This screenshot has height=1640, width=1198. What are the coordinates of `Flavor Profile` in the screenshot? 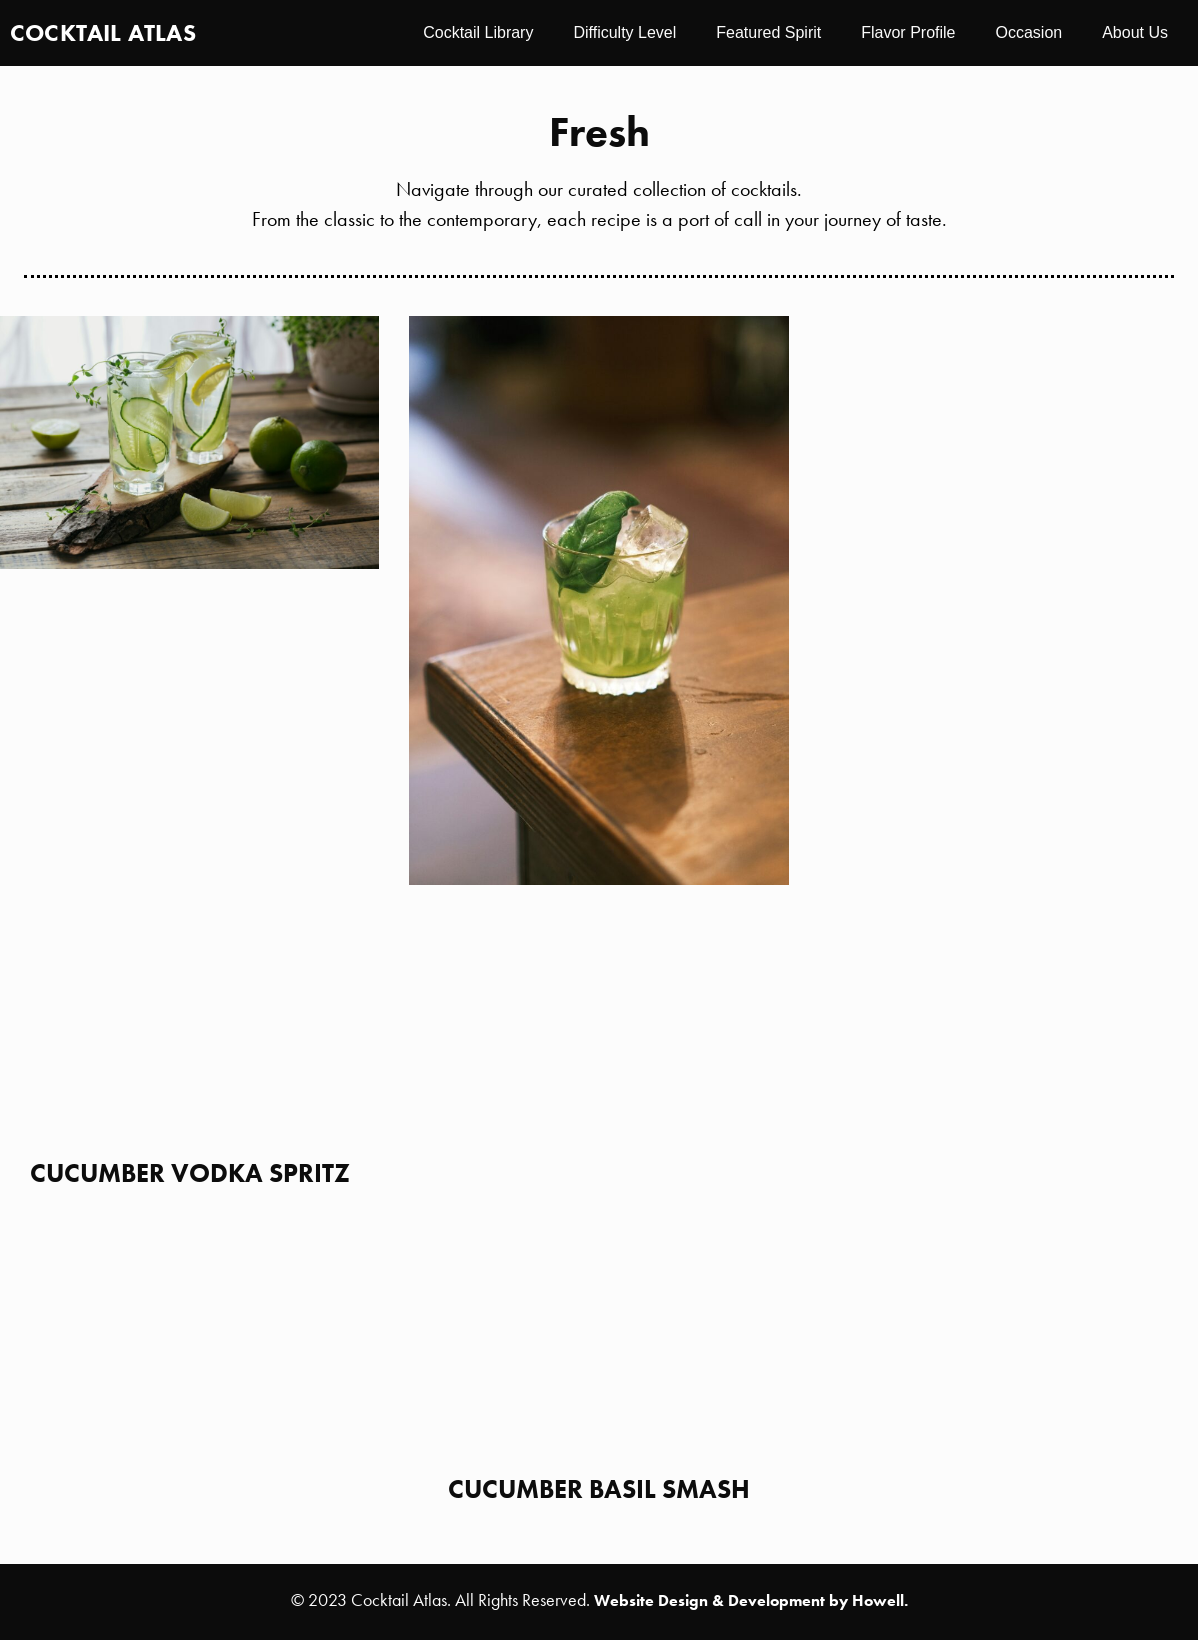 It's located at (908, 32).